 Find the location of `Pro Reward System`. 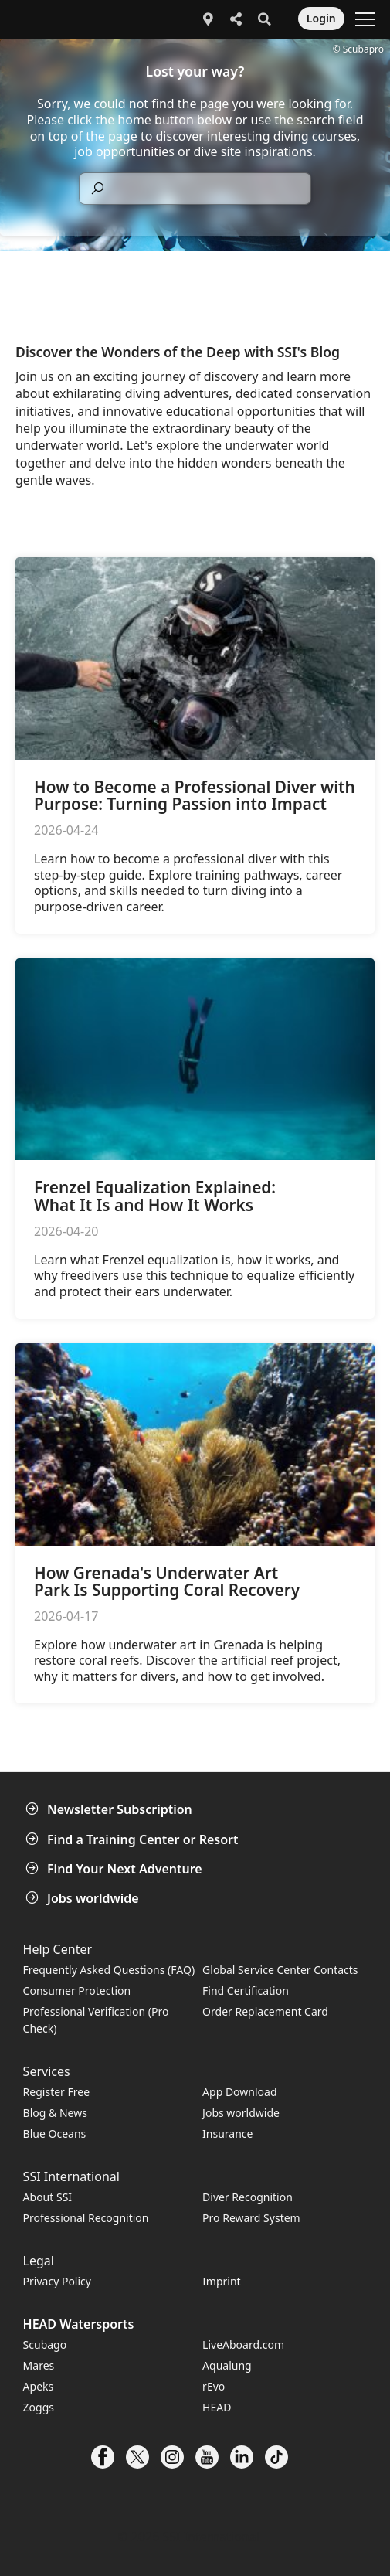

Pro Reward System is located at coordinates (251, 2217).